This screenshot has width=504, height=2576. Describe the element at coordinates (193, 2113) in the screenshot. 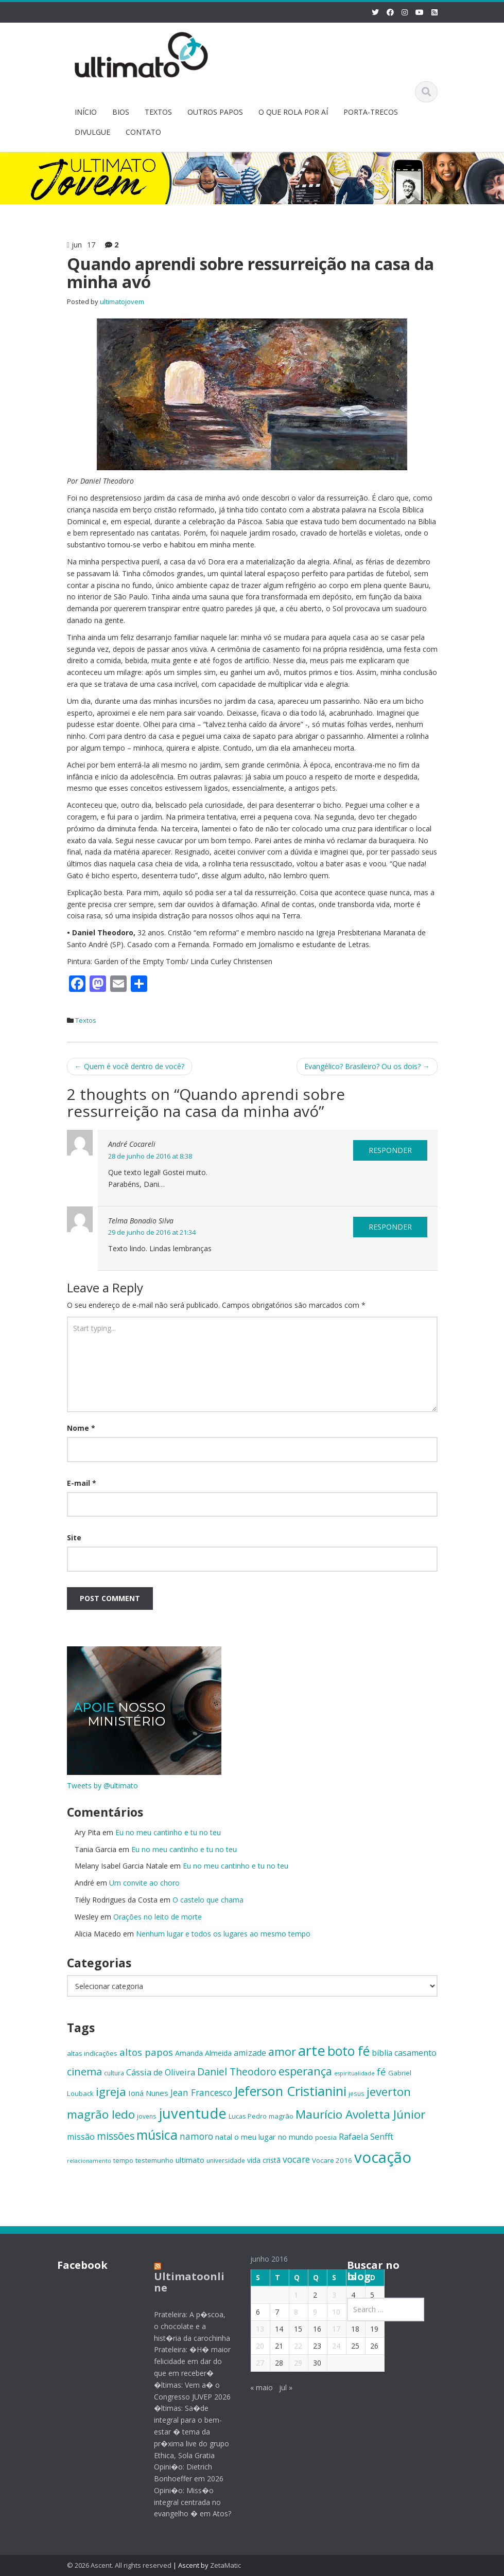

I see `juventude [juventude (47 itens)]` at that location.